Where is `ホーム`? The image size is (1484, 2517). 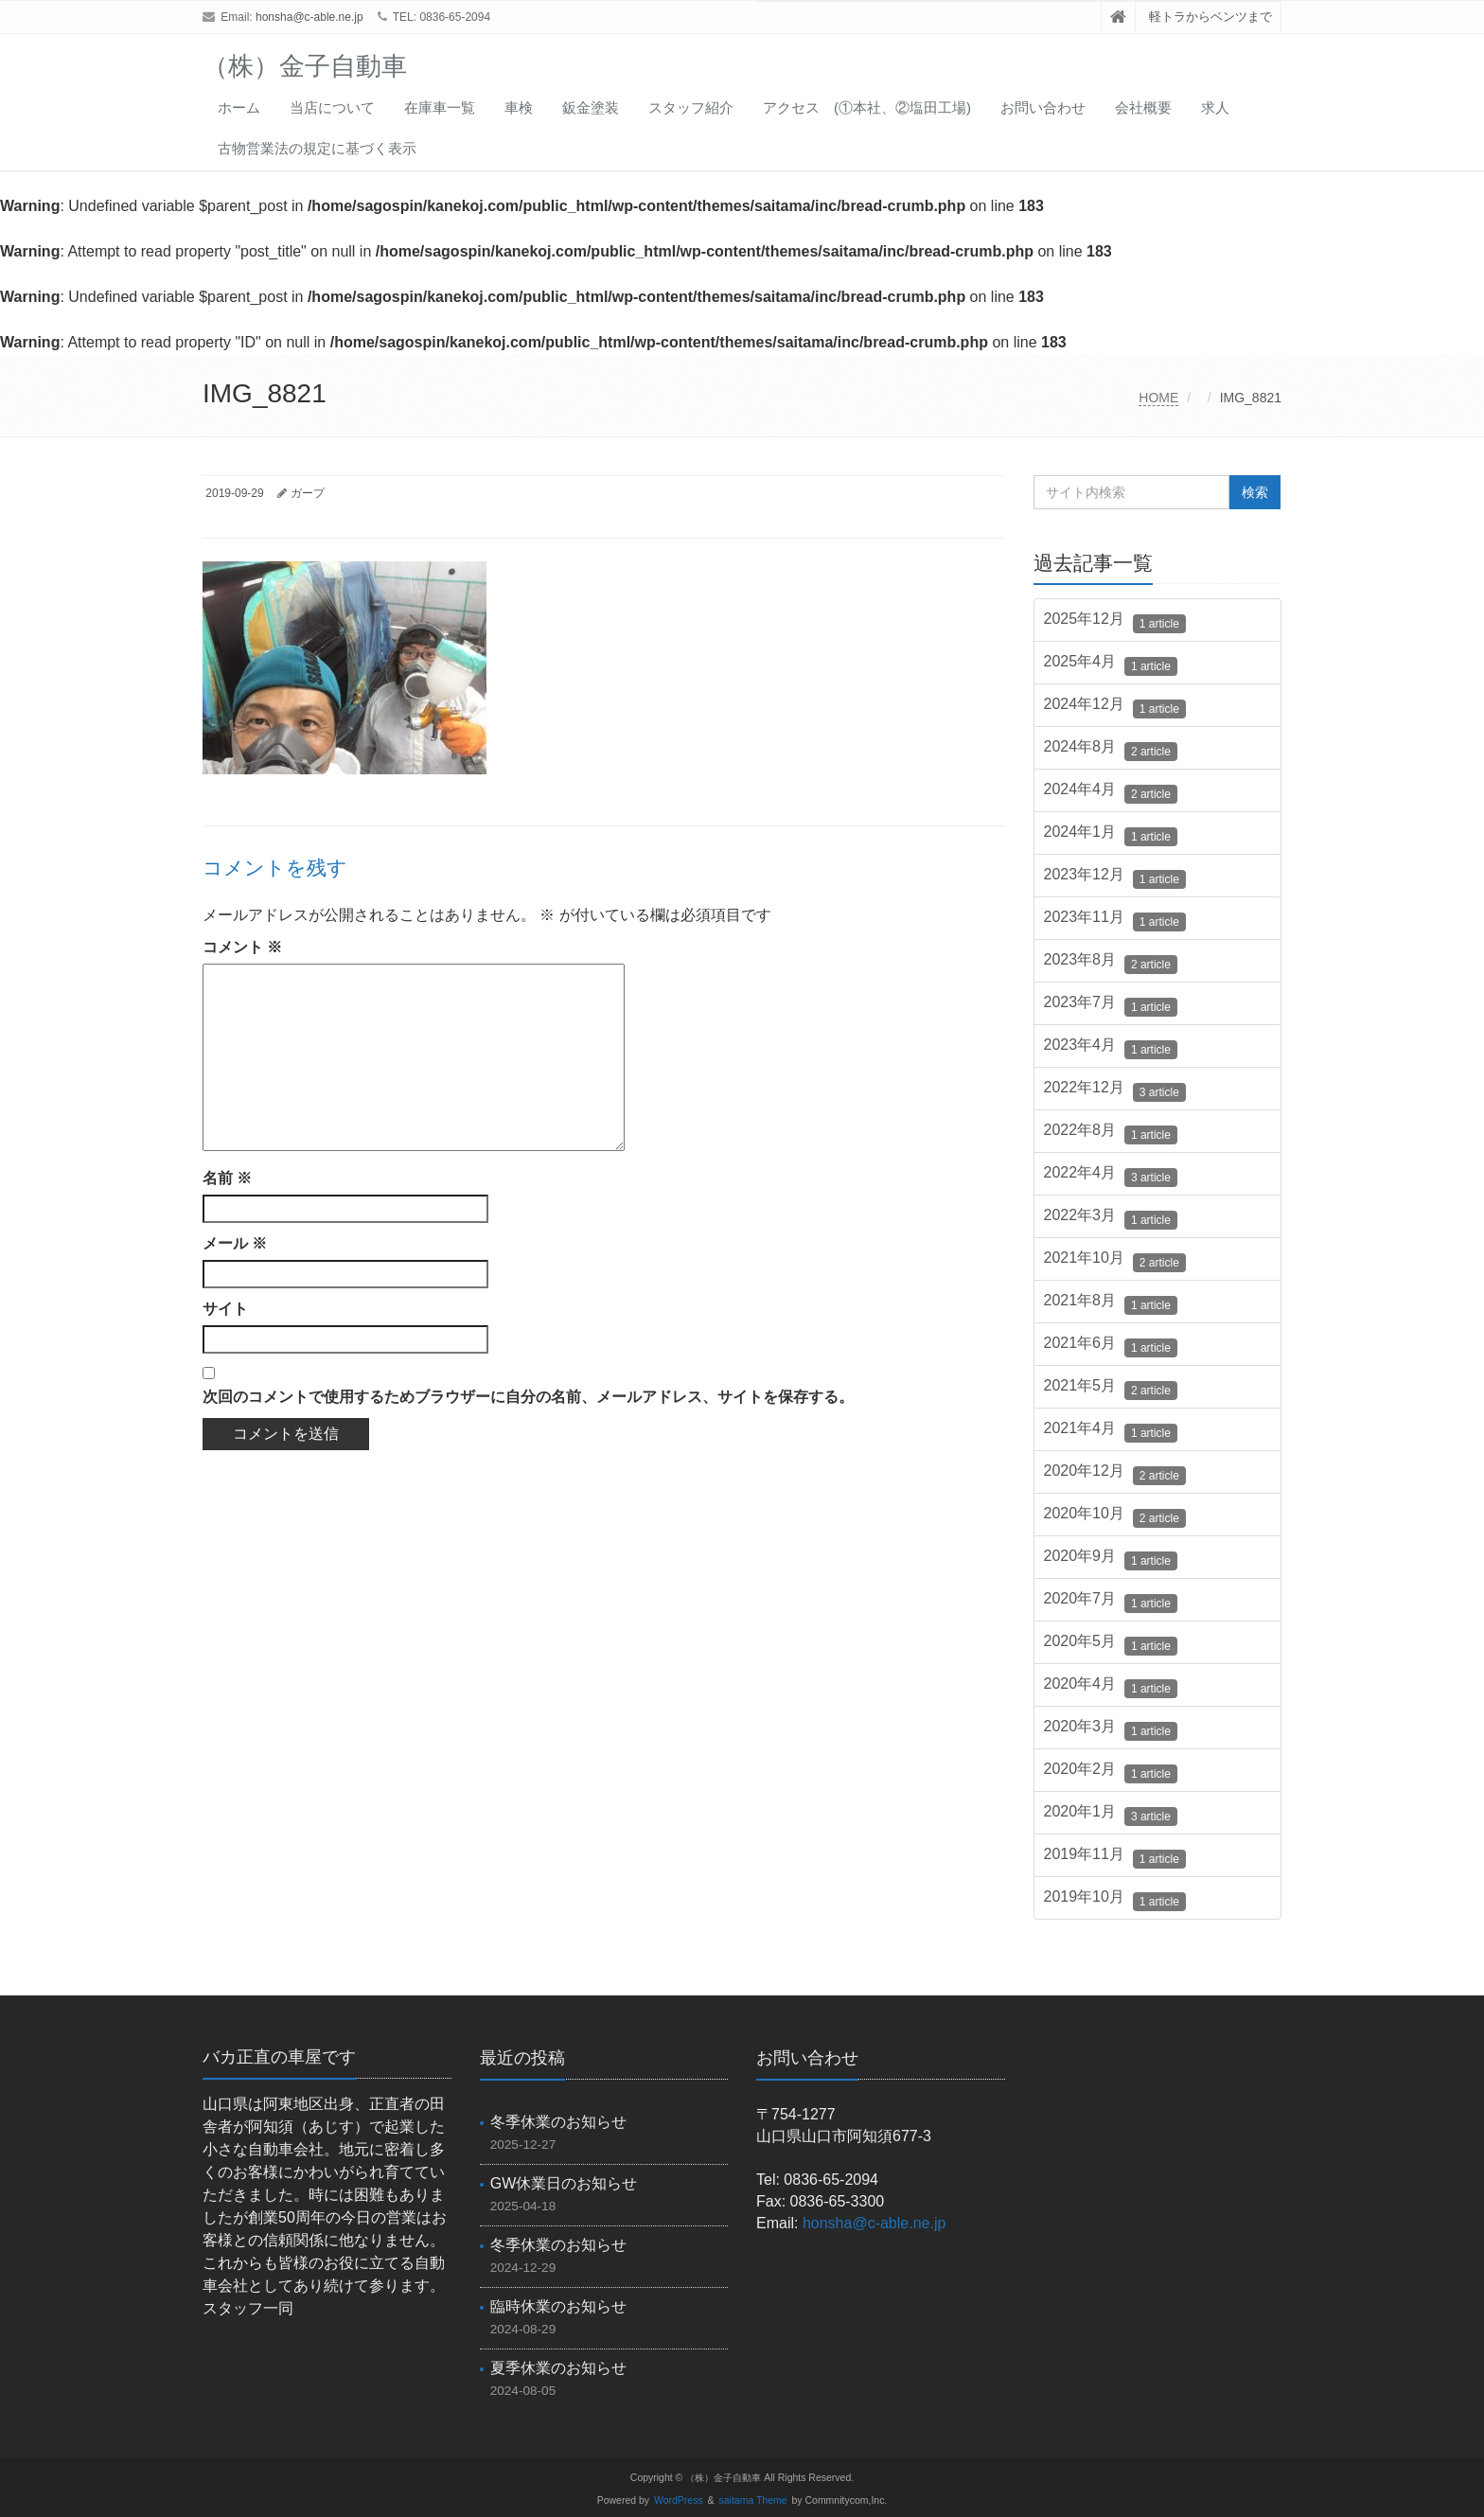 ホーム is located at coordinates (239, 107).